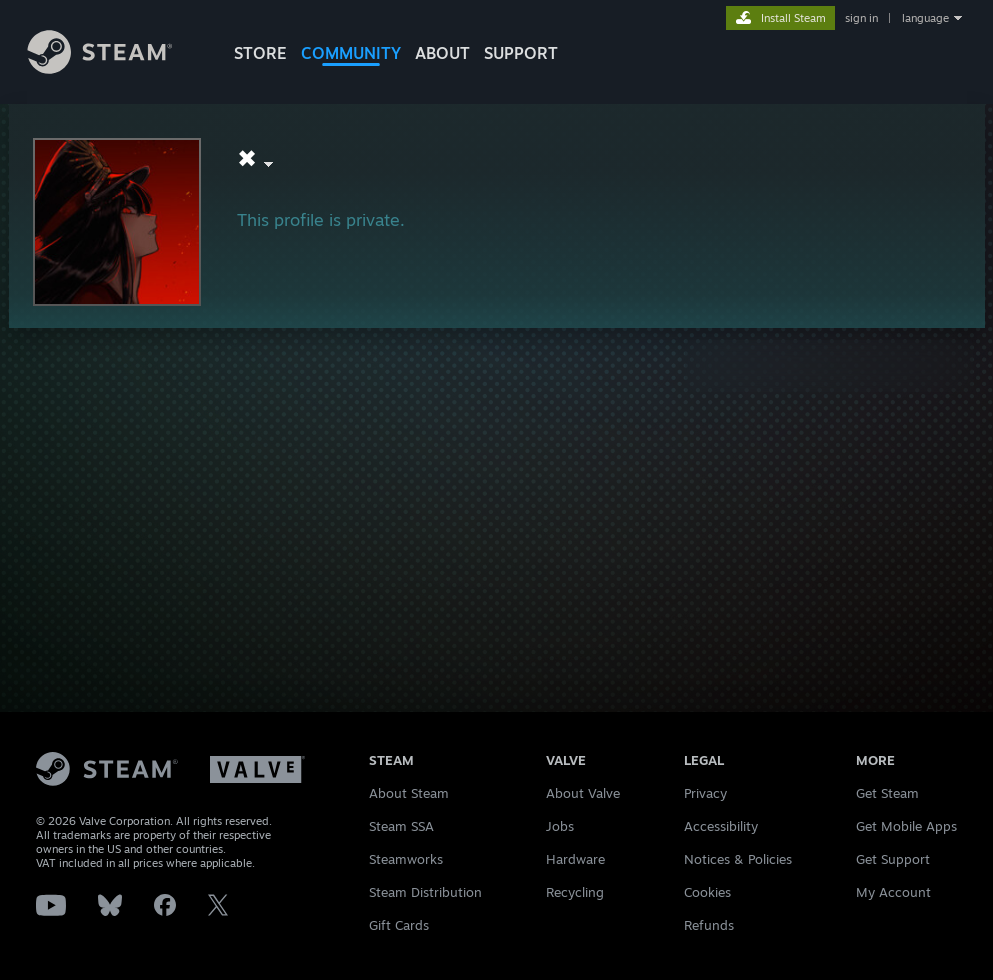  Describe the element at coordinates (575, 859) in the screenshot. I see `Hardware` at that location.